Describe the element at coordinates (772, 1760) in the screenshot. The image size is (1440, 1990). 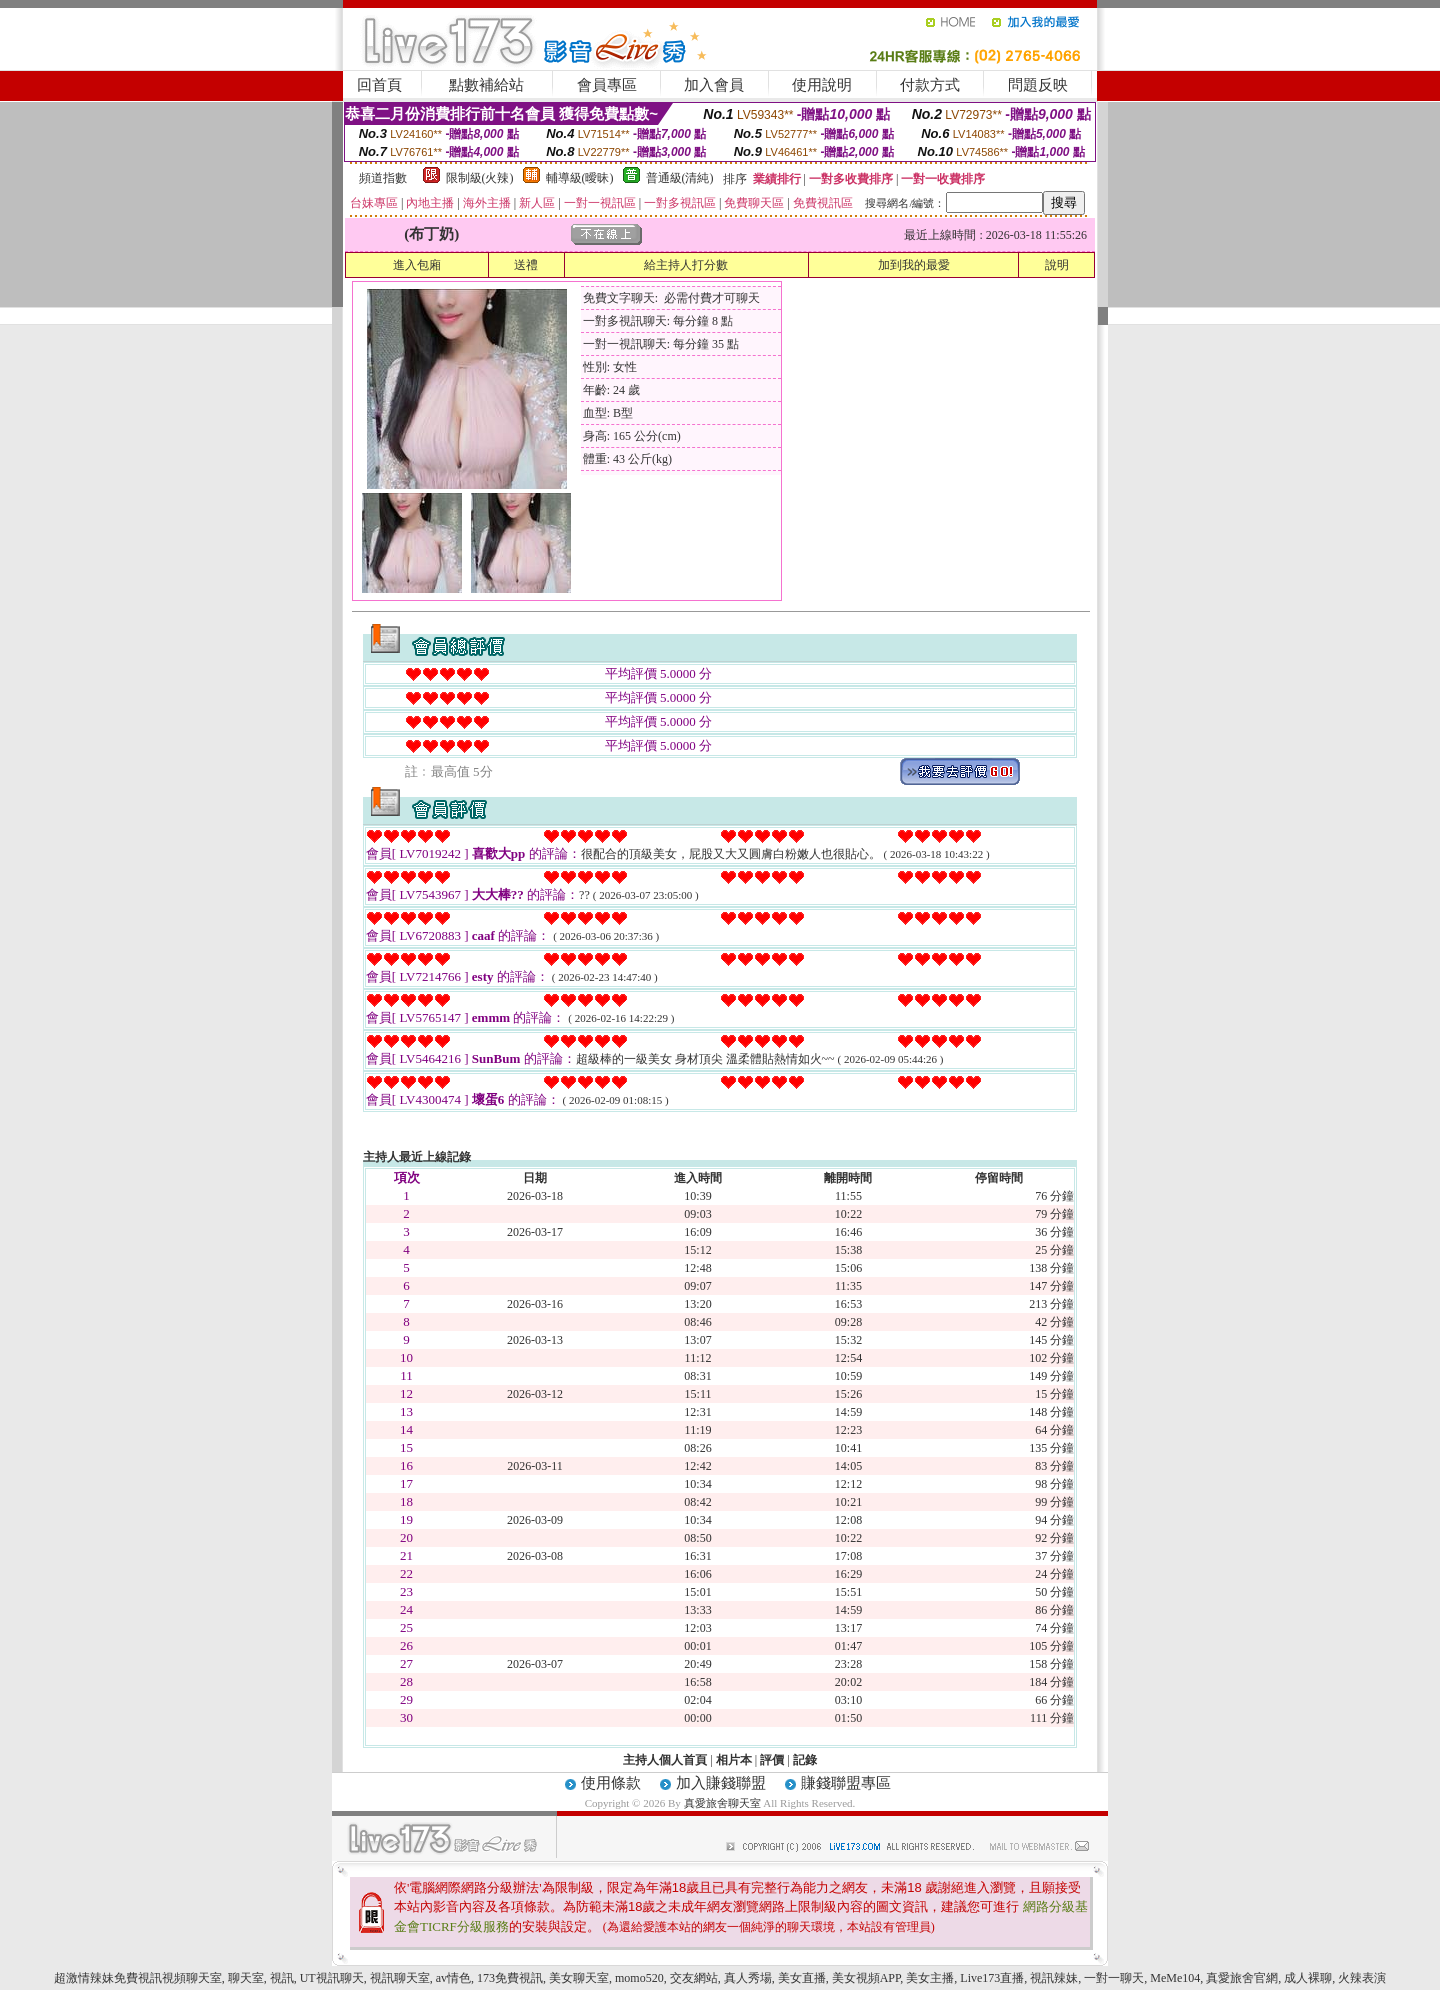
I see `評價` at that location.